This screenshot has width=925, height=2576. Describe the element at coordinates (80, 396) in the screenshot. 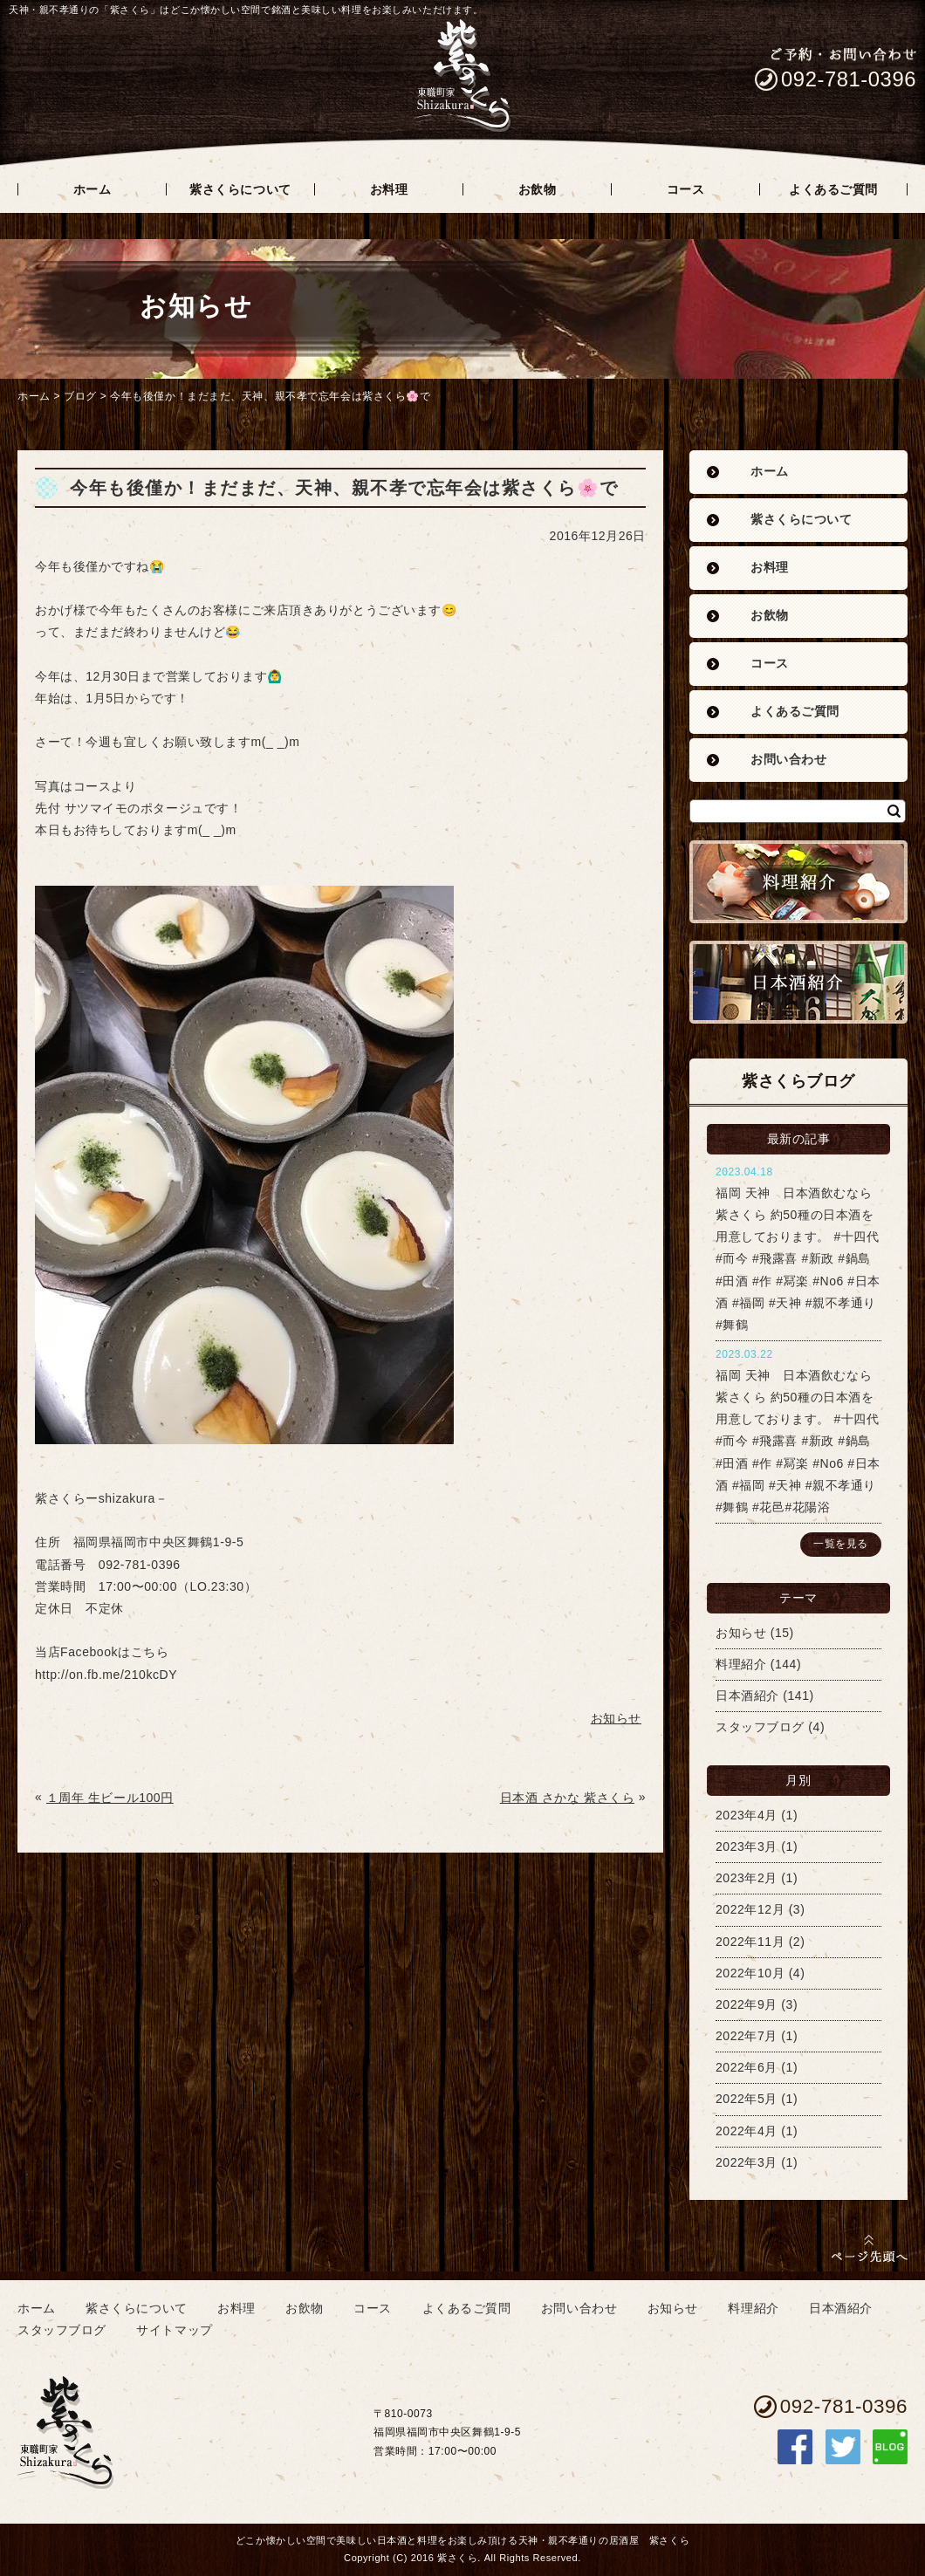

I see `ブログ` at that location.